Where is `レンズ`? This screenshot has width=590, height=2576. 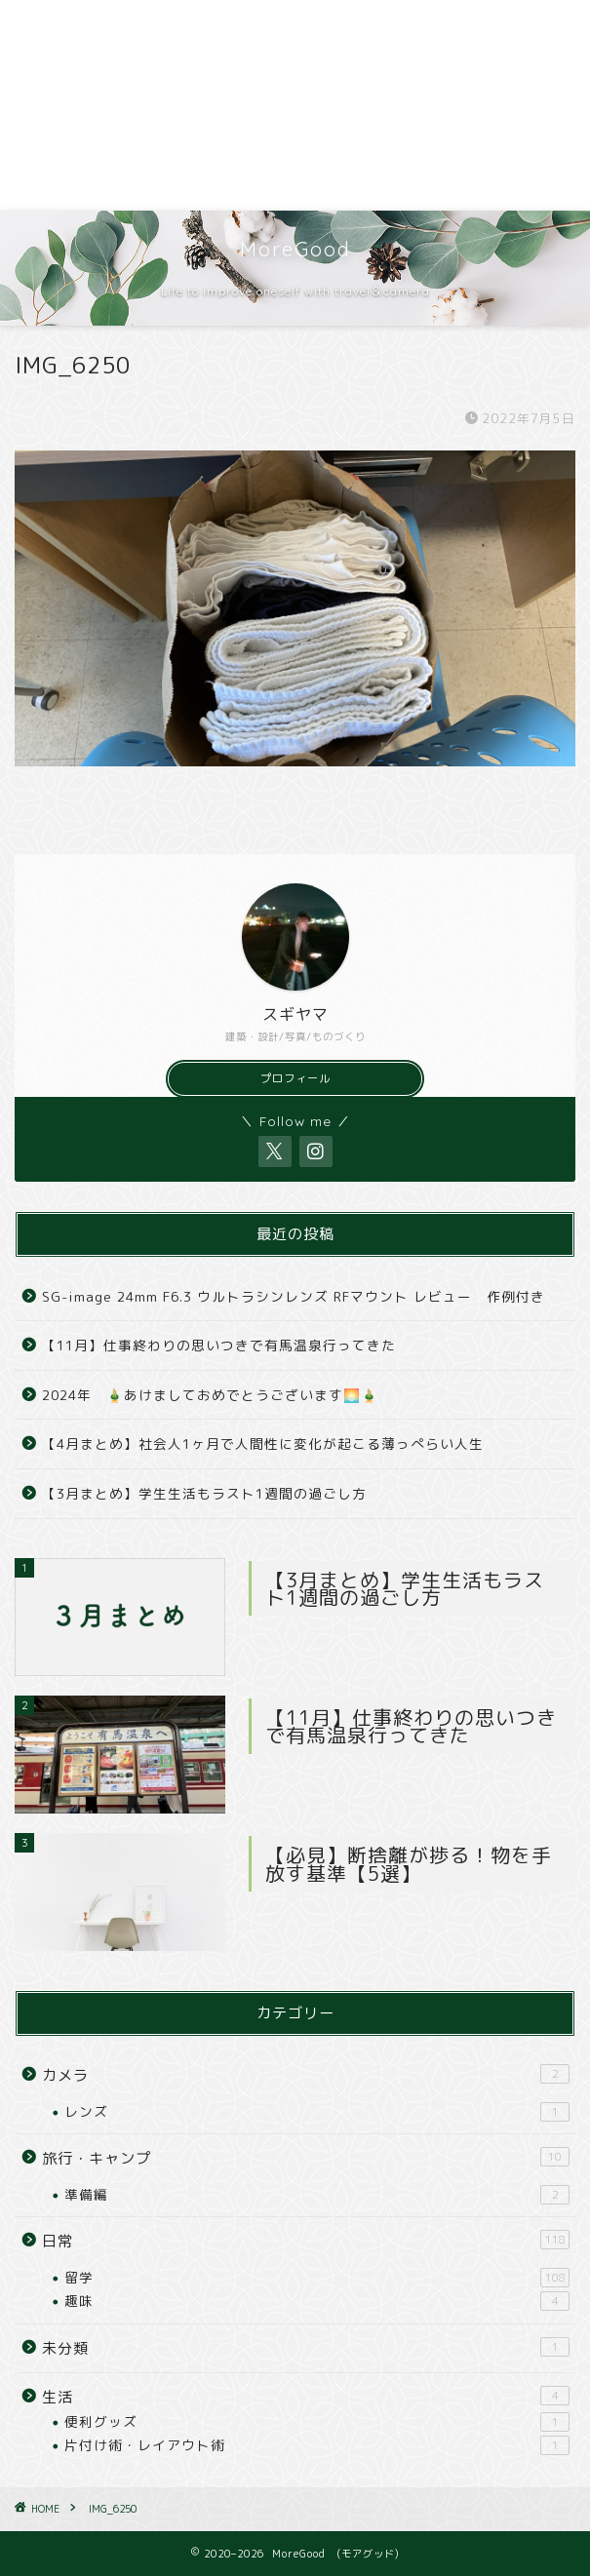
レンズ is located at coordinates (317, 2112).